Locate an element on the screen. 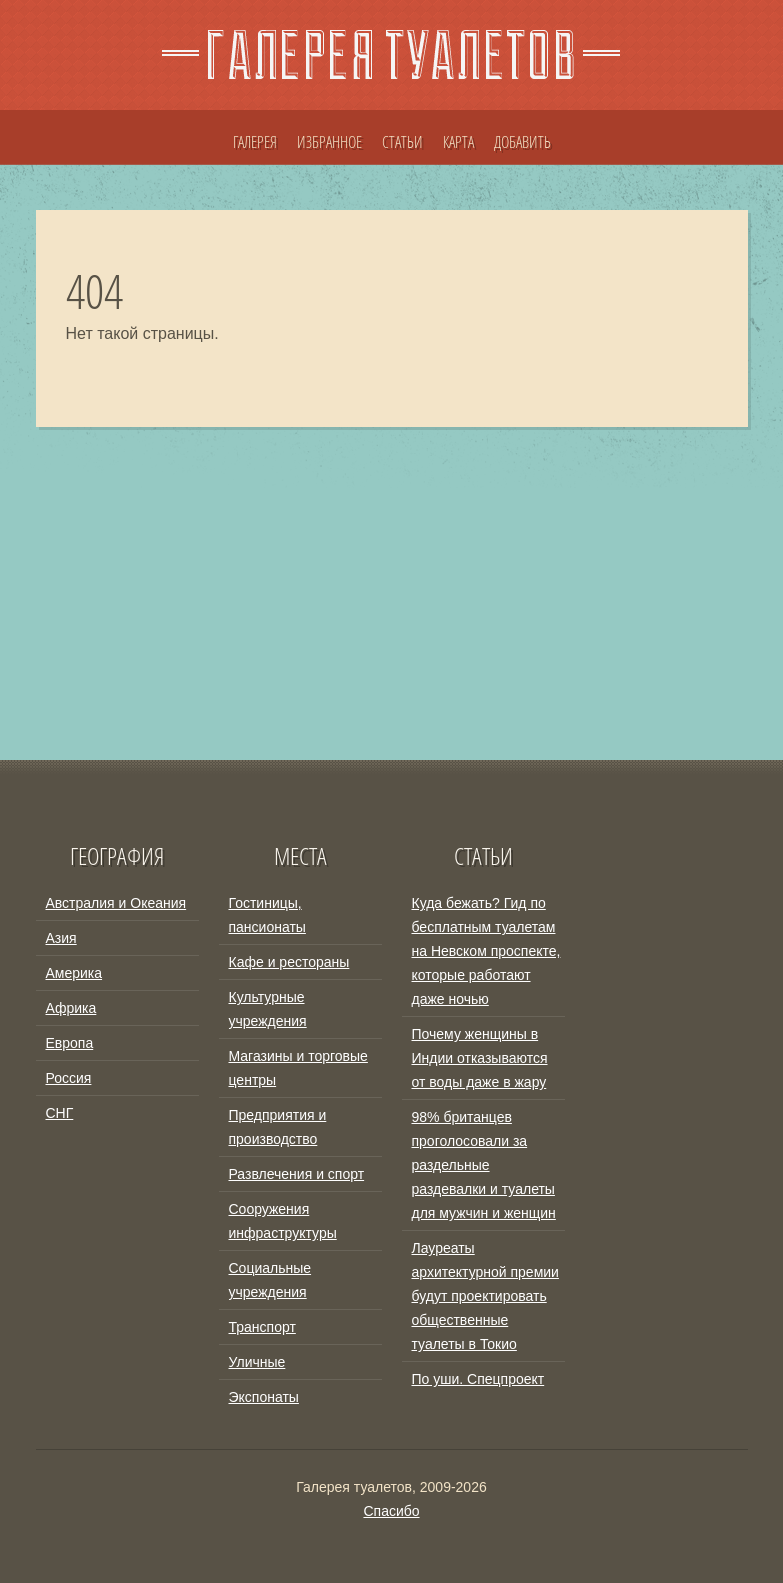 The height and width of the screenshot is (1583, 783). Гостиницы, пансионаты is located at coordinates (267, 915).